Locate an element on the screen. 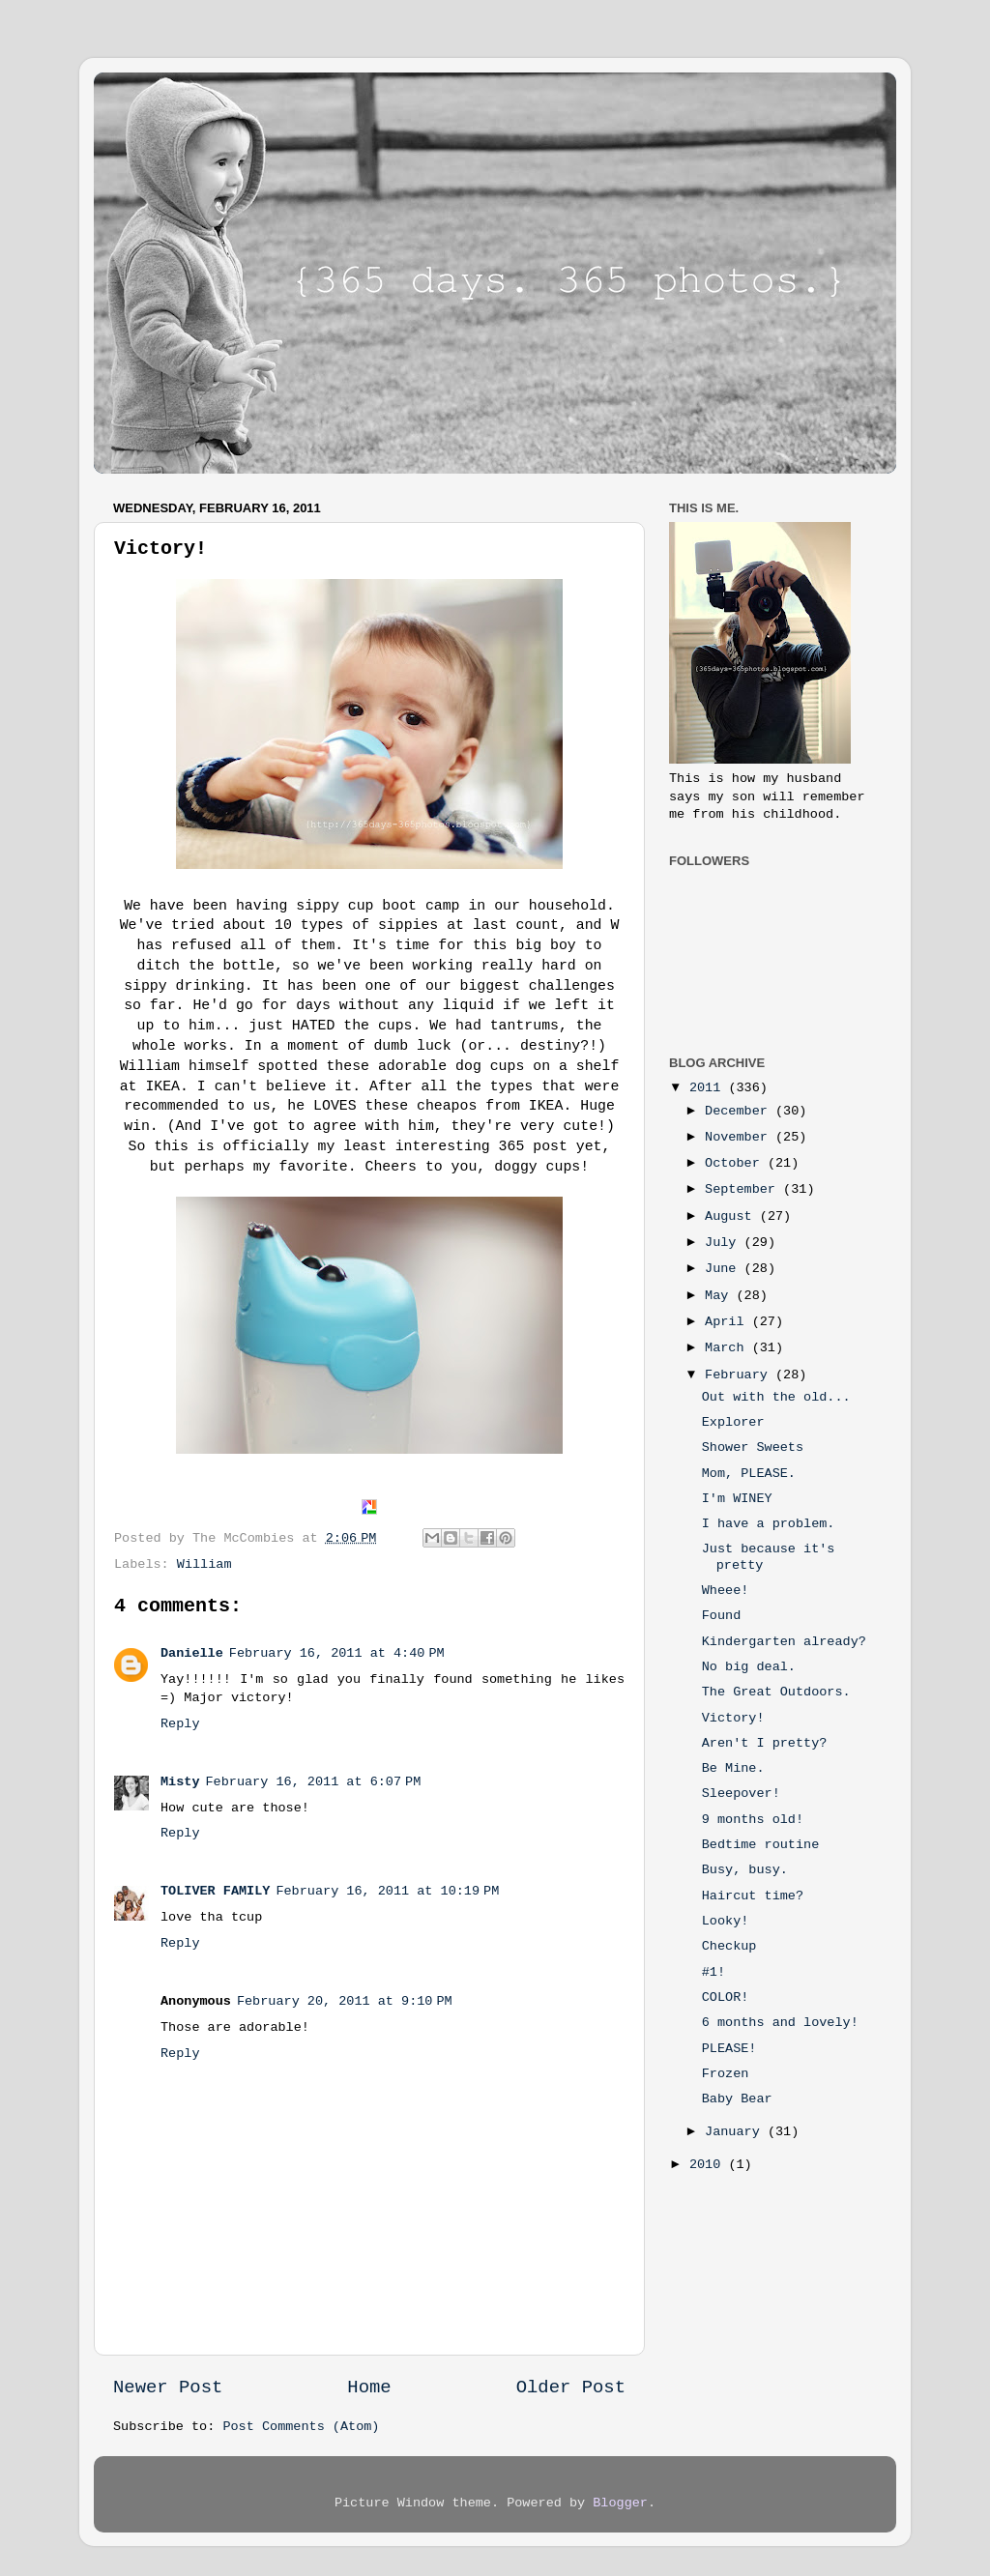 This screenshot has height=2576, width=990. Sleepover! is located at coordinates (741, 1793).